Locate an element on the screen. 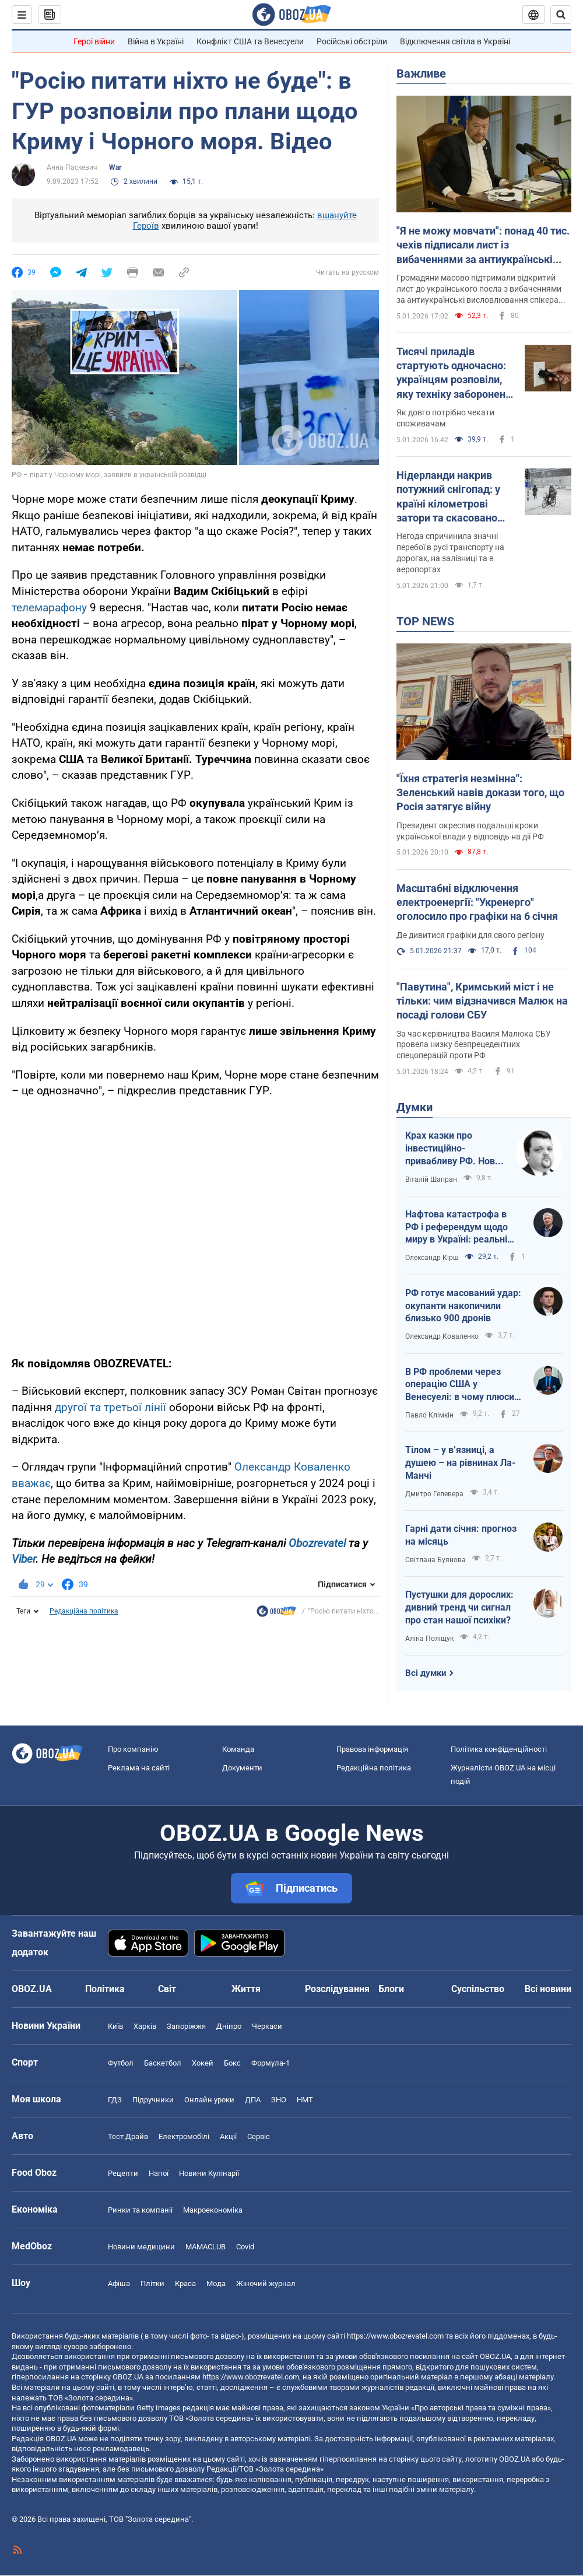 This screenshot has height=2576, width=583. Олександр Кірш is located at coordinates (432, 1258).